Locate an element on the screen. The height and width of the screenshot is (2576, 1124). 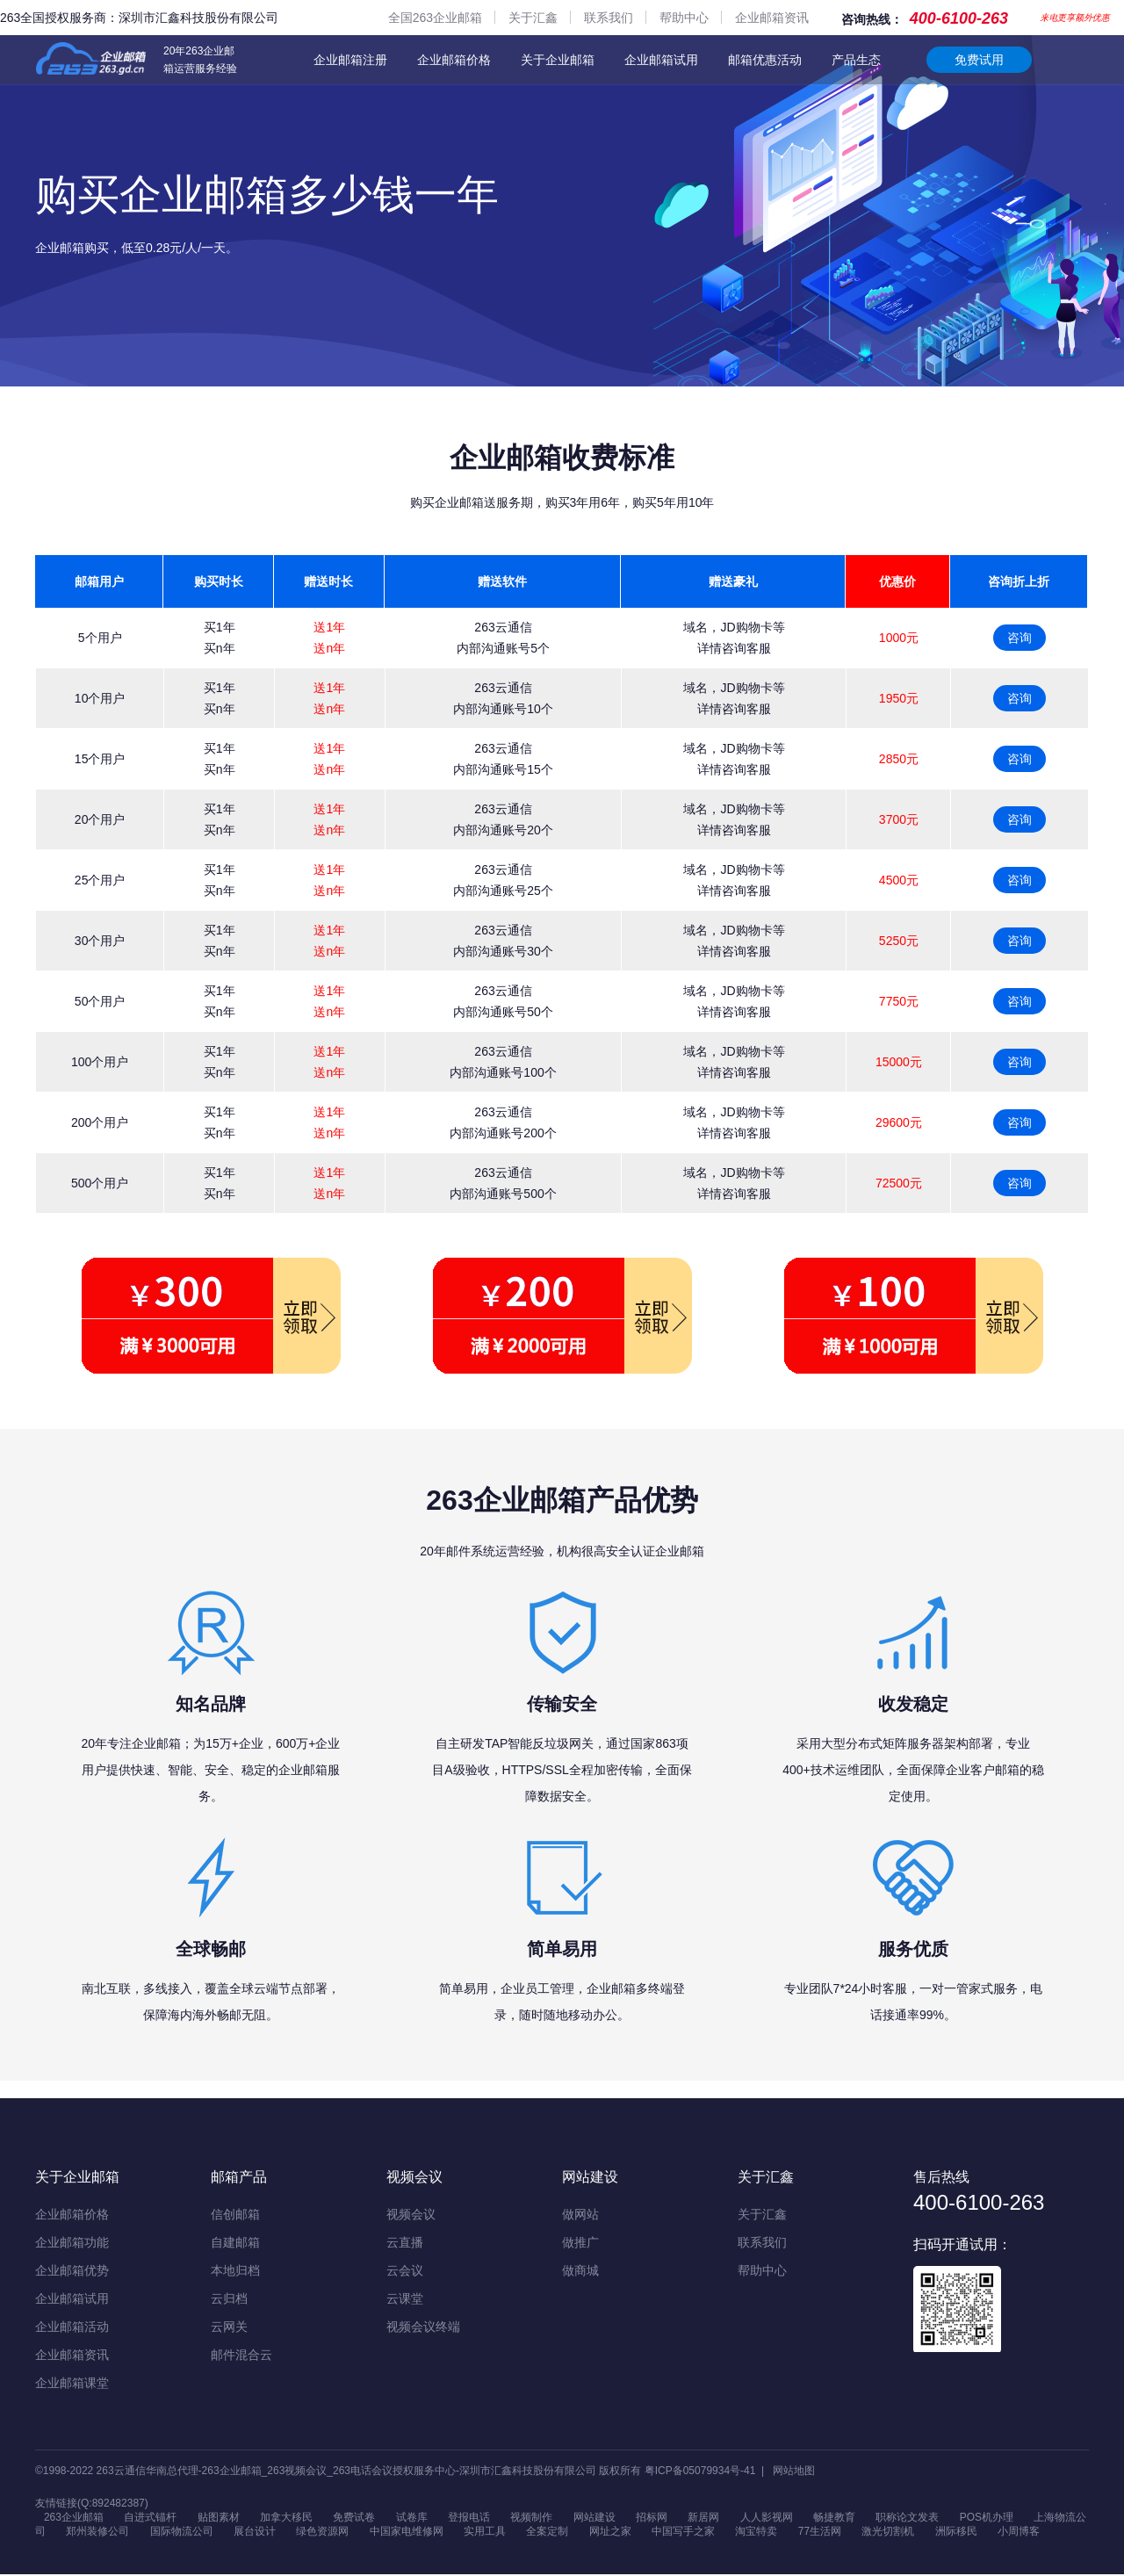
做推广 is located at coordinates (580, 2242).